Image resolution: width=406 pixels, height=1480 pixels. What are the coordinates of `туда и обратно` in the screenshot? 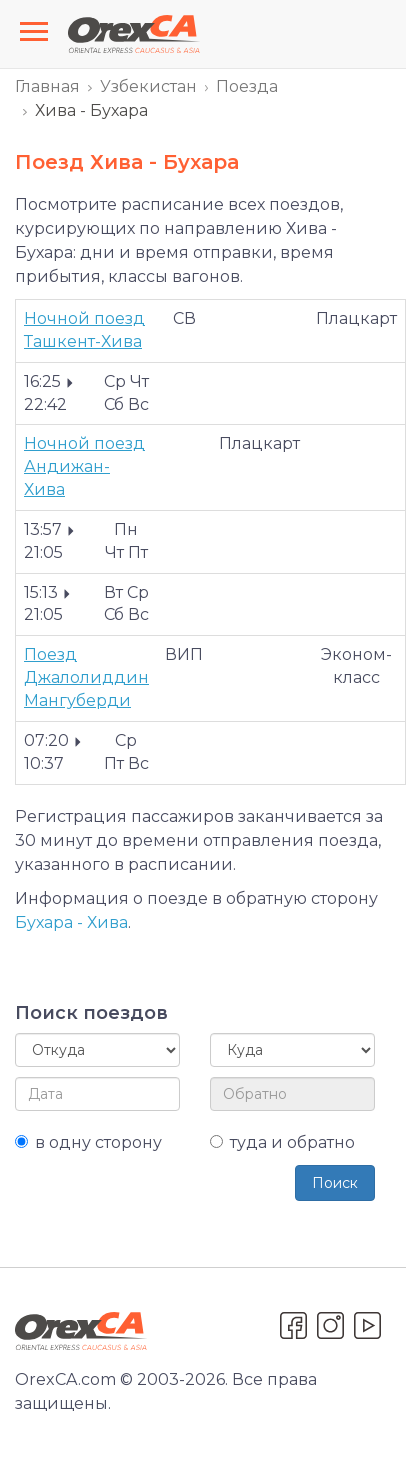 It's located at (282, 1142).